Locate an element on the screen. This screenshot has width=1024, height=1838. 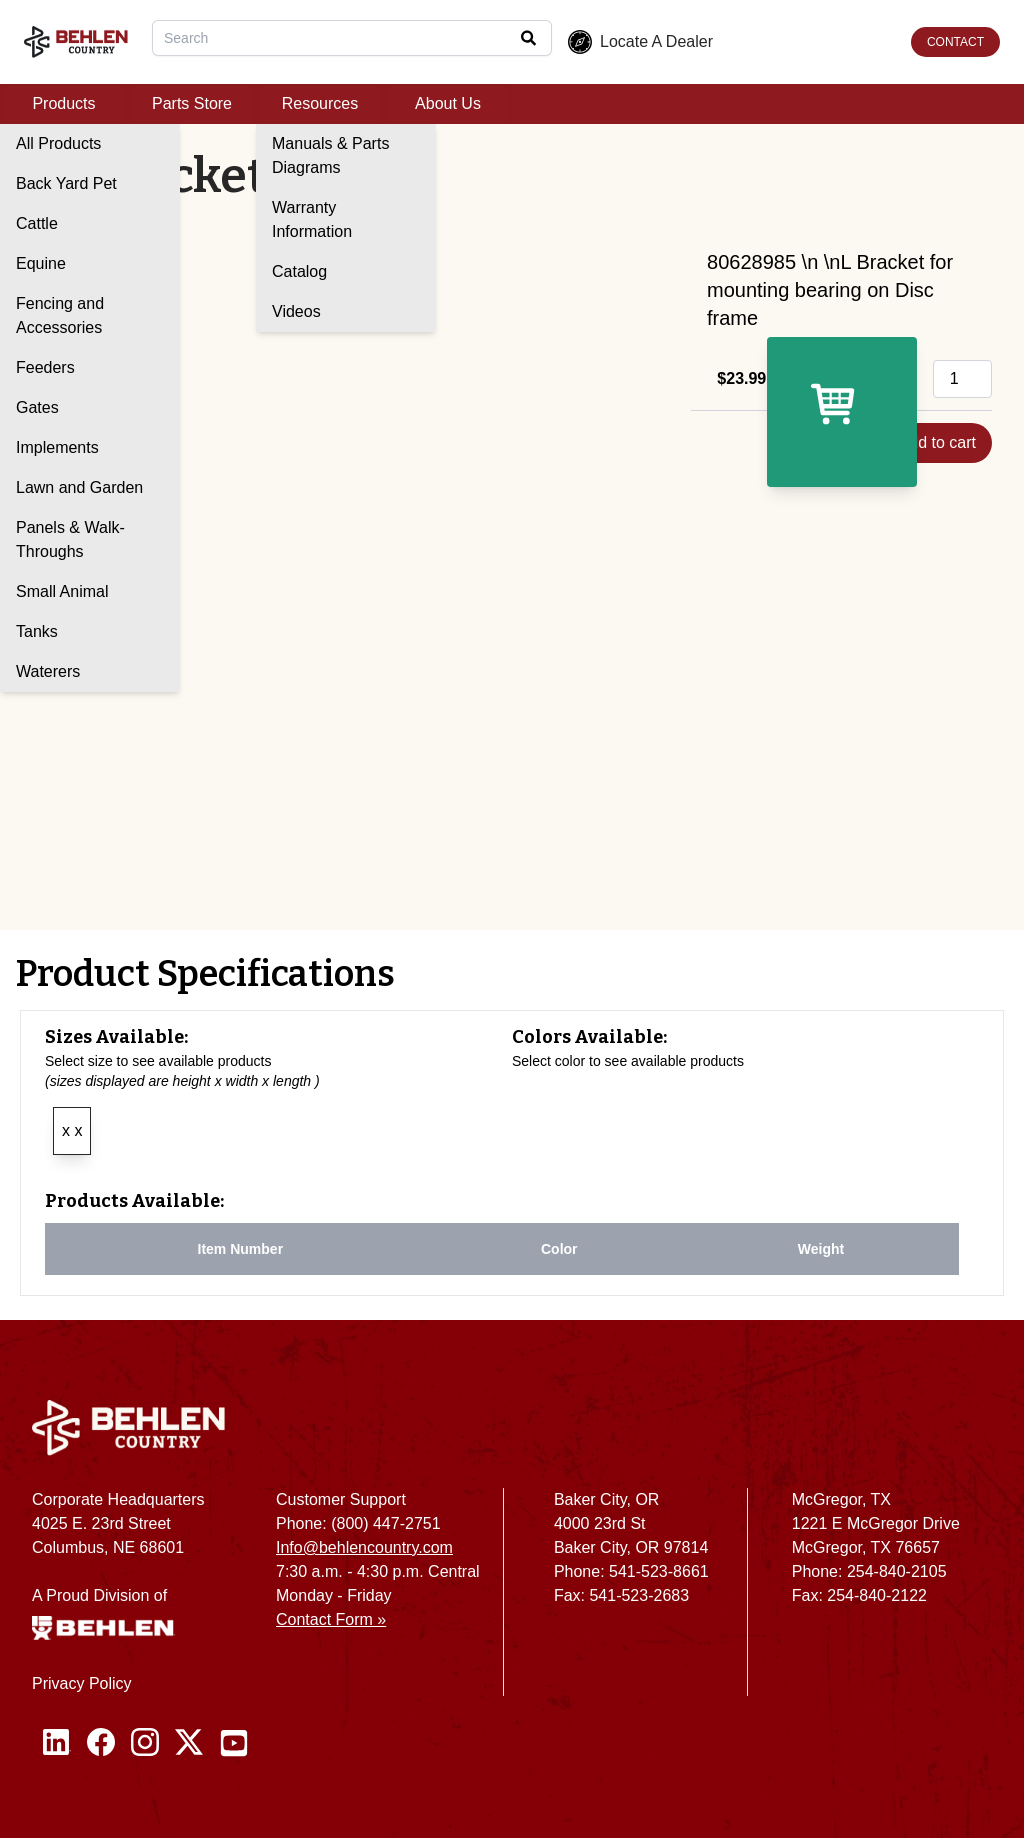
Manuals & Parts Diagrams is located at coordinates (330, 155).